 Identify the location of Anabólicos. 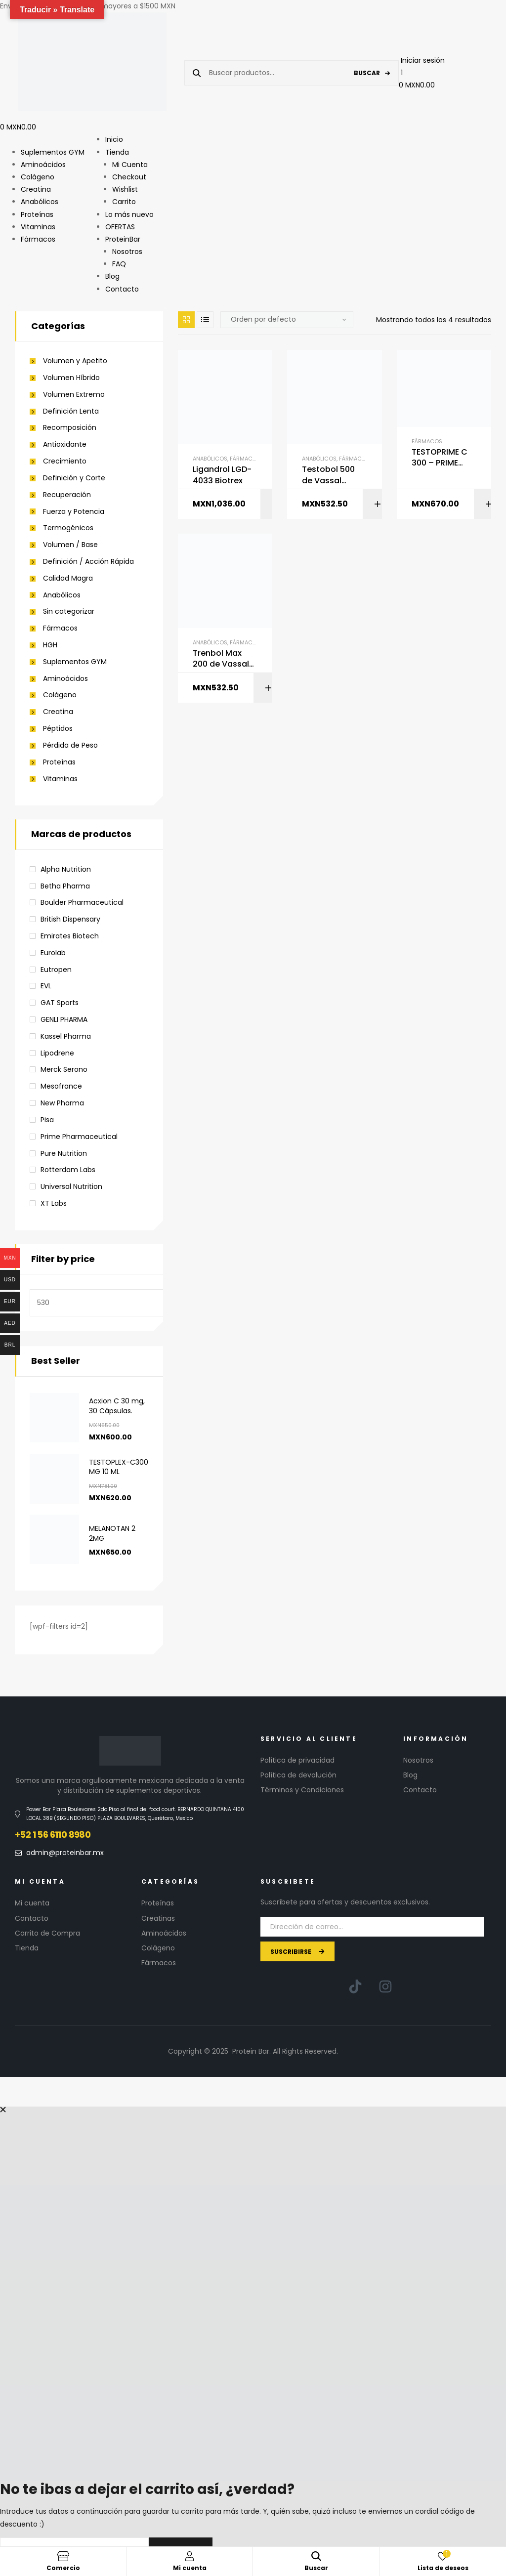
(210, 459).